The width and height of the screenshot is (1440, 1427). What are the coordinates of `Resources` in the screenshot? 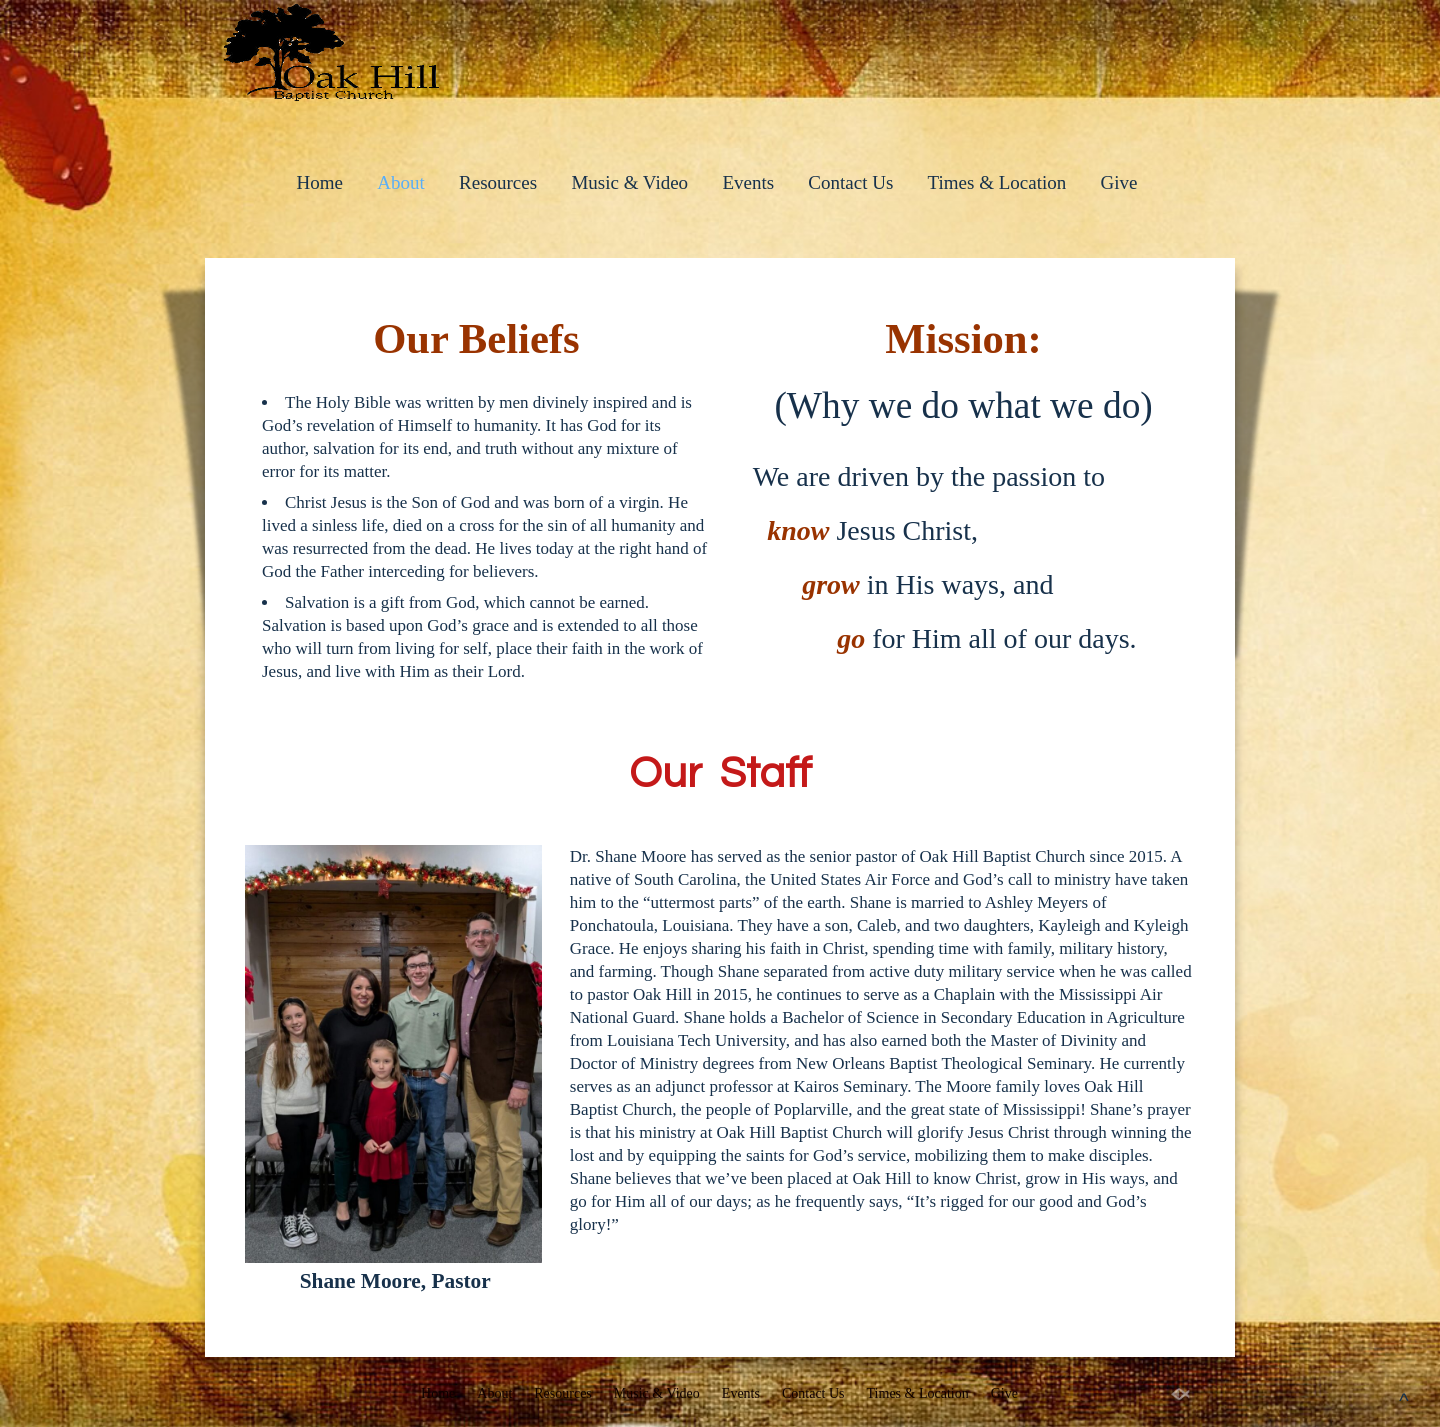 It's located at (498, 182).